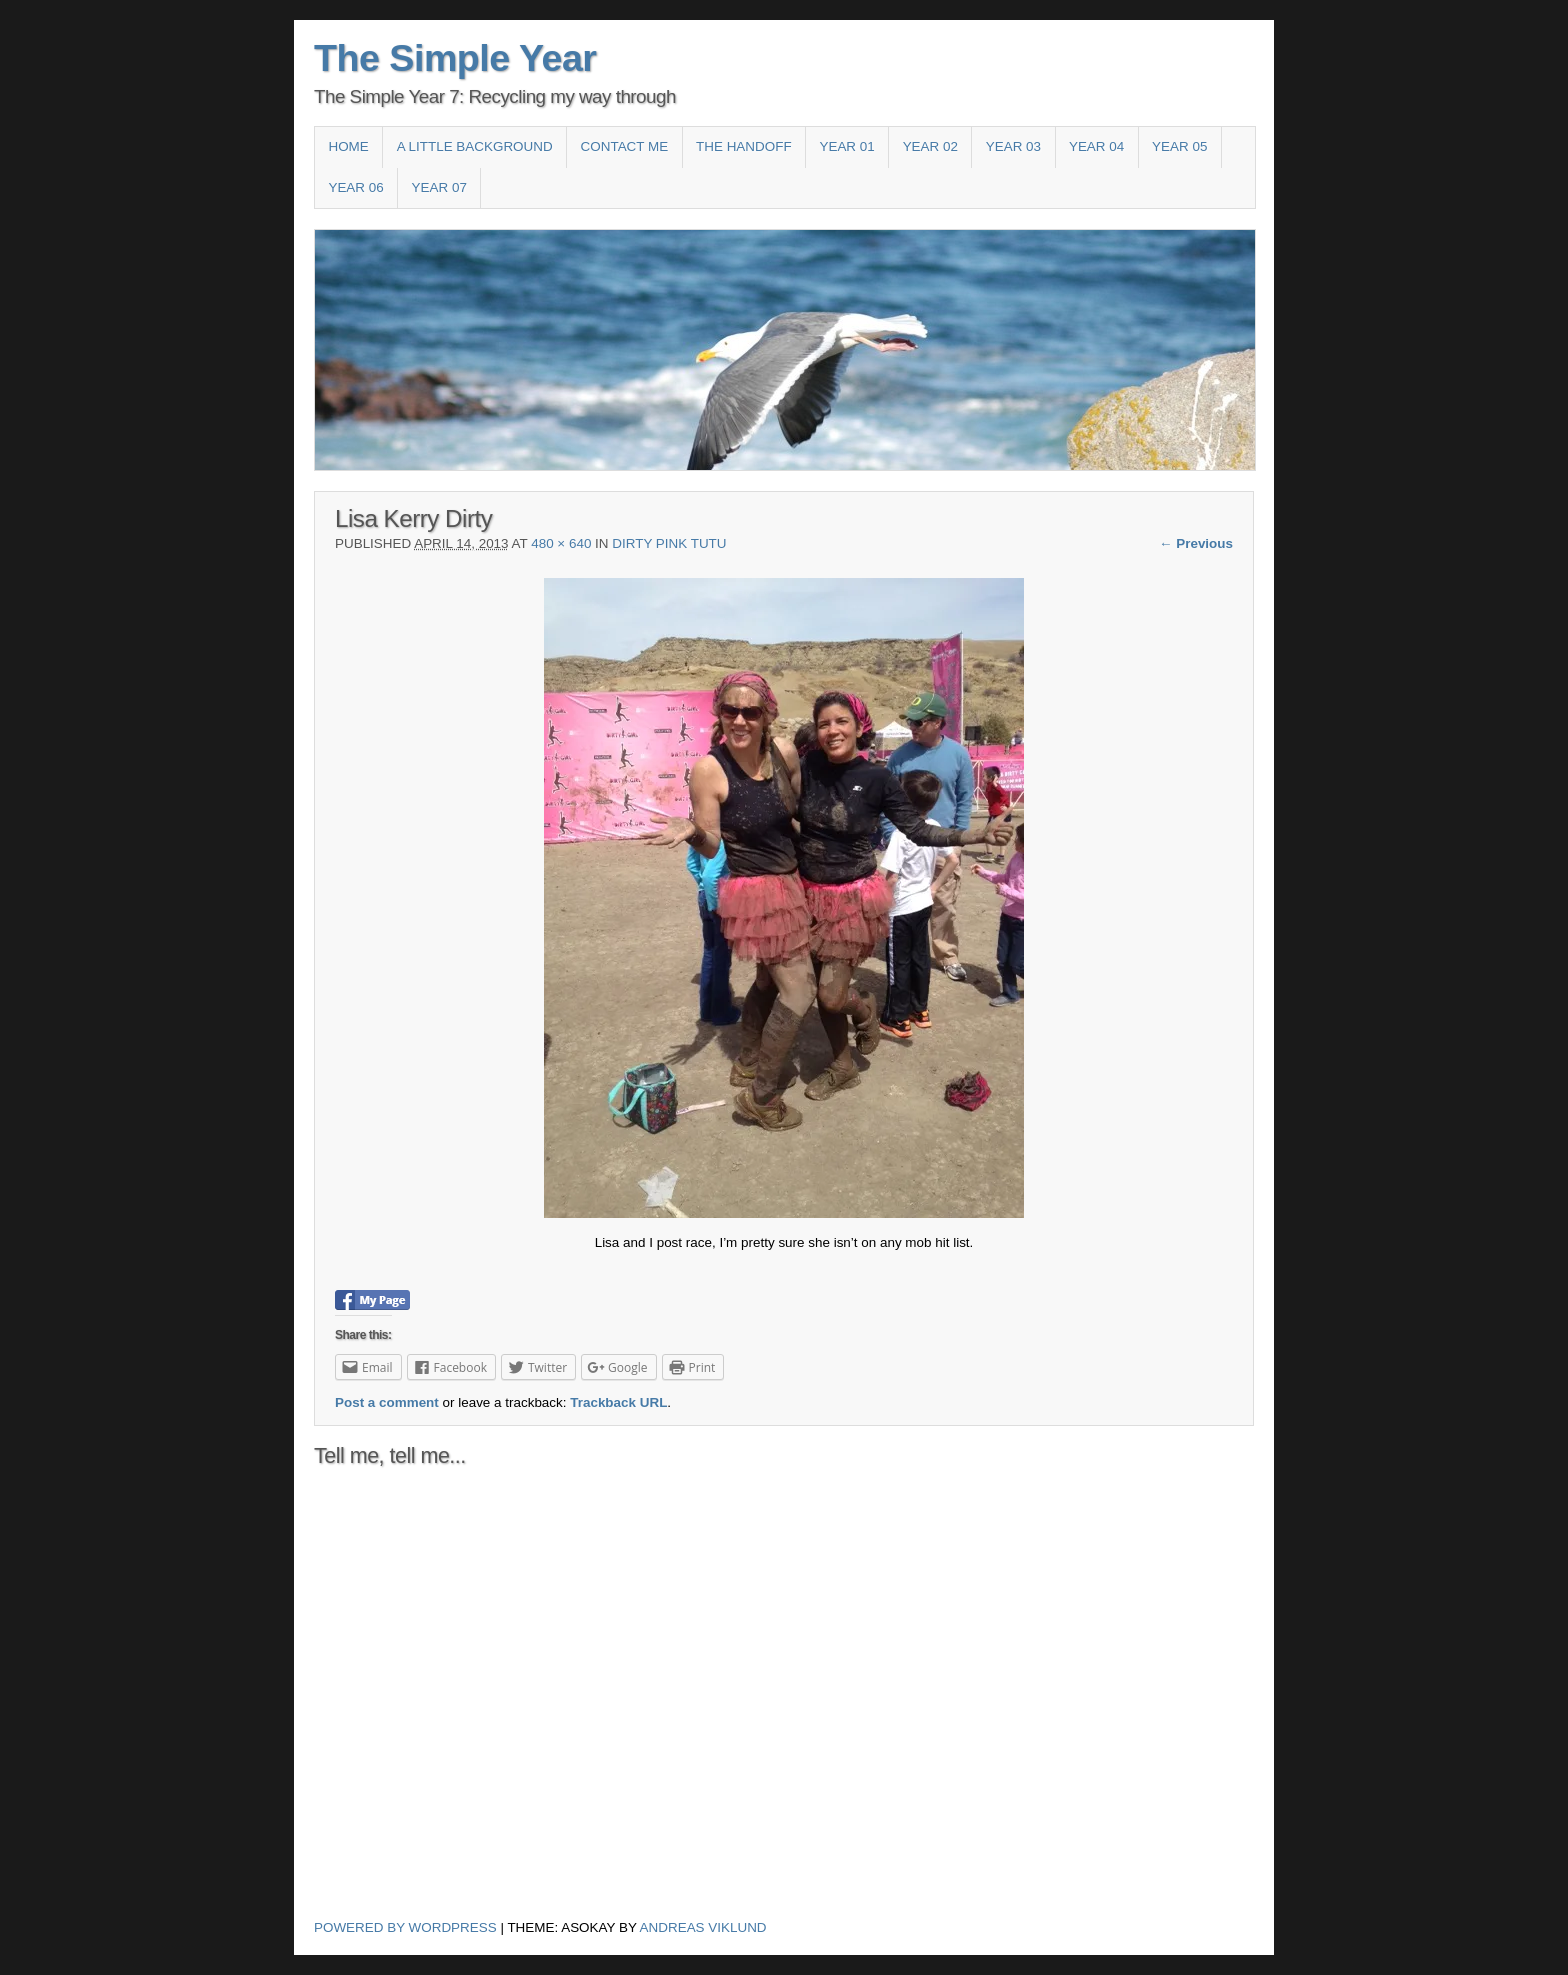  Describe the element at coordinates (744, 146) in the screenshot. I see `The HandOff` at that location.